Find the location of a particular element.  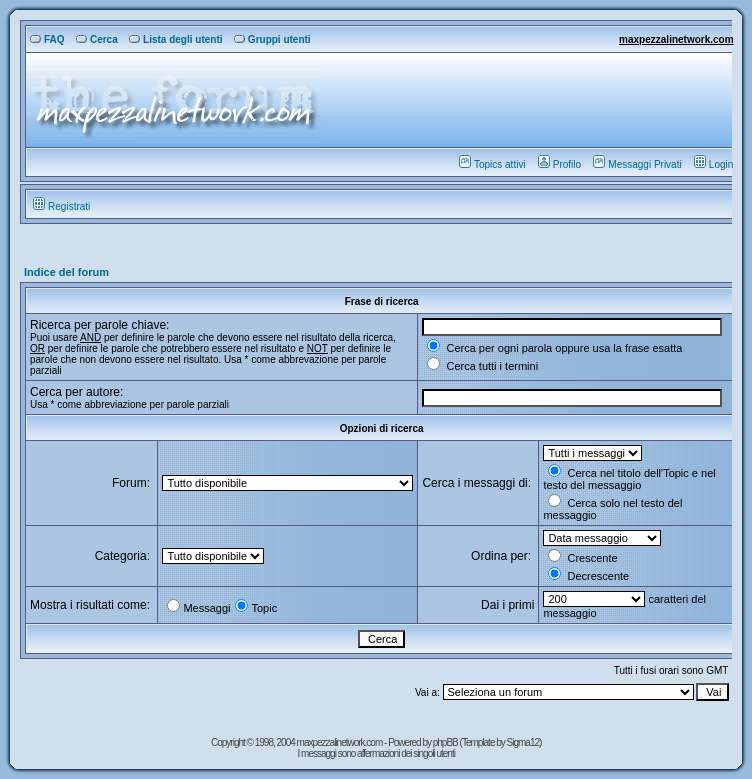

phpBB is located at coordinates (446, 742).